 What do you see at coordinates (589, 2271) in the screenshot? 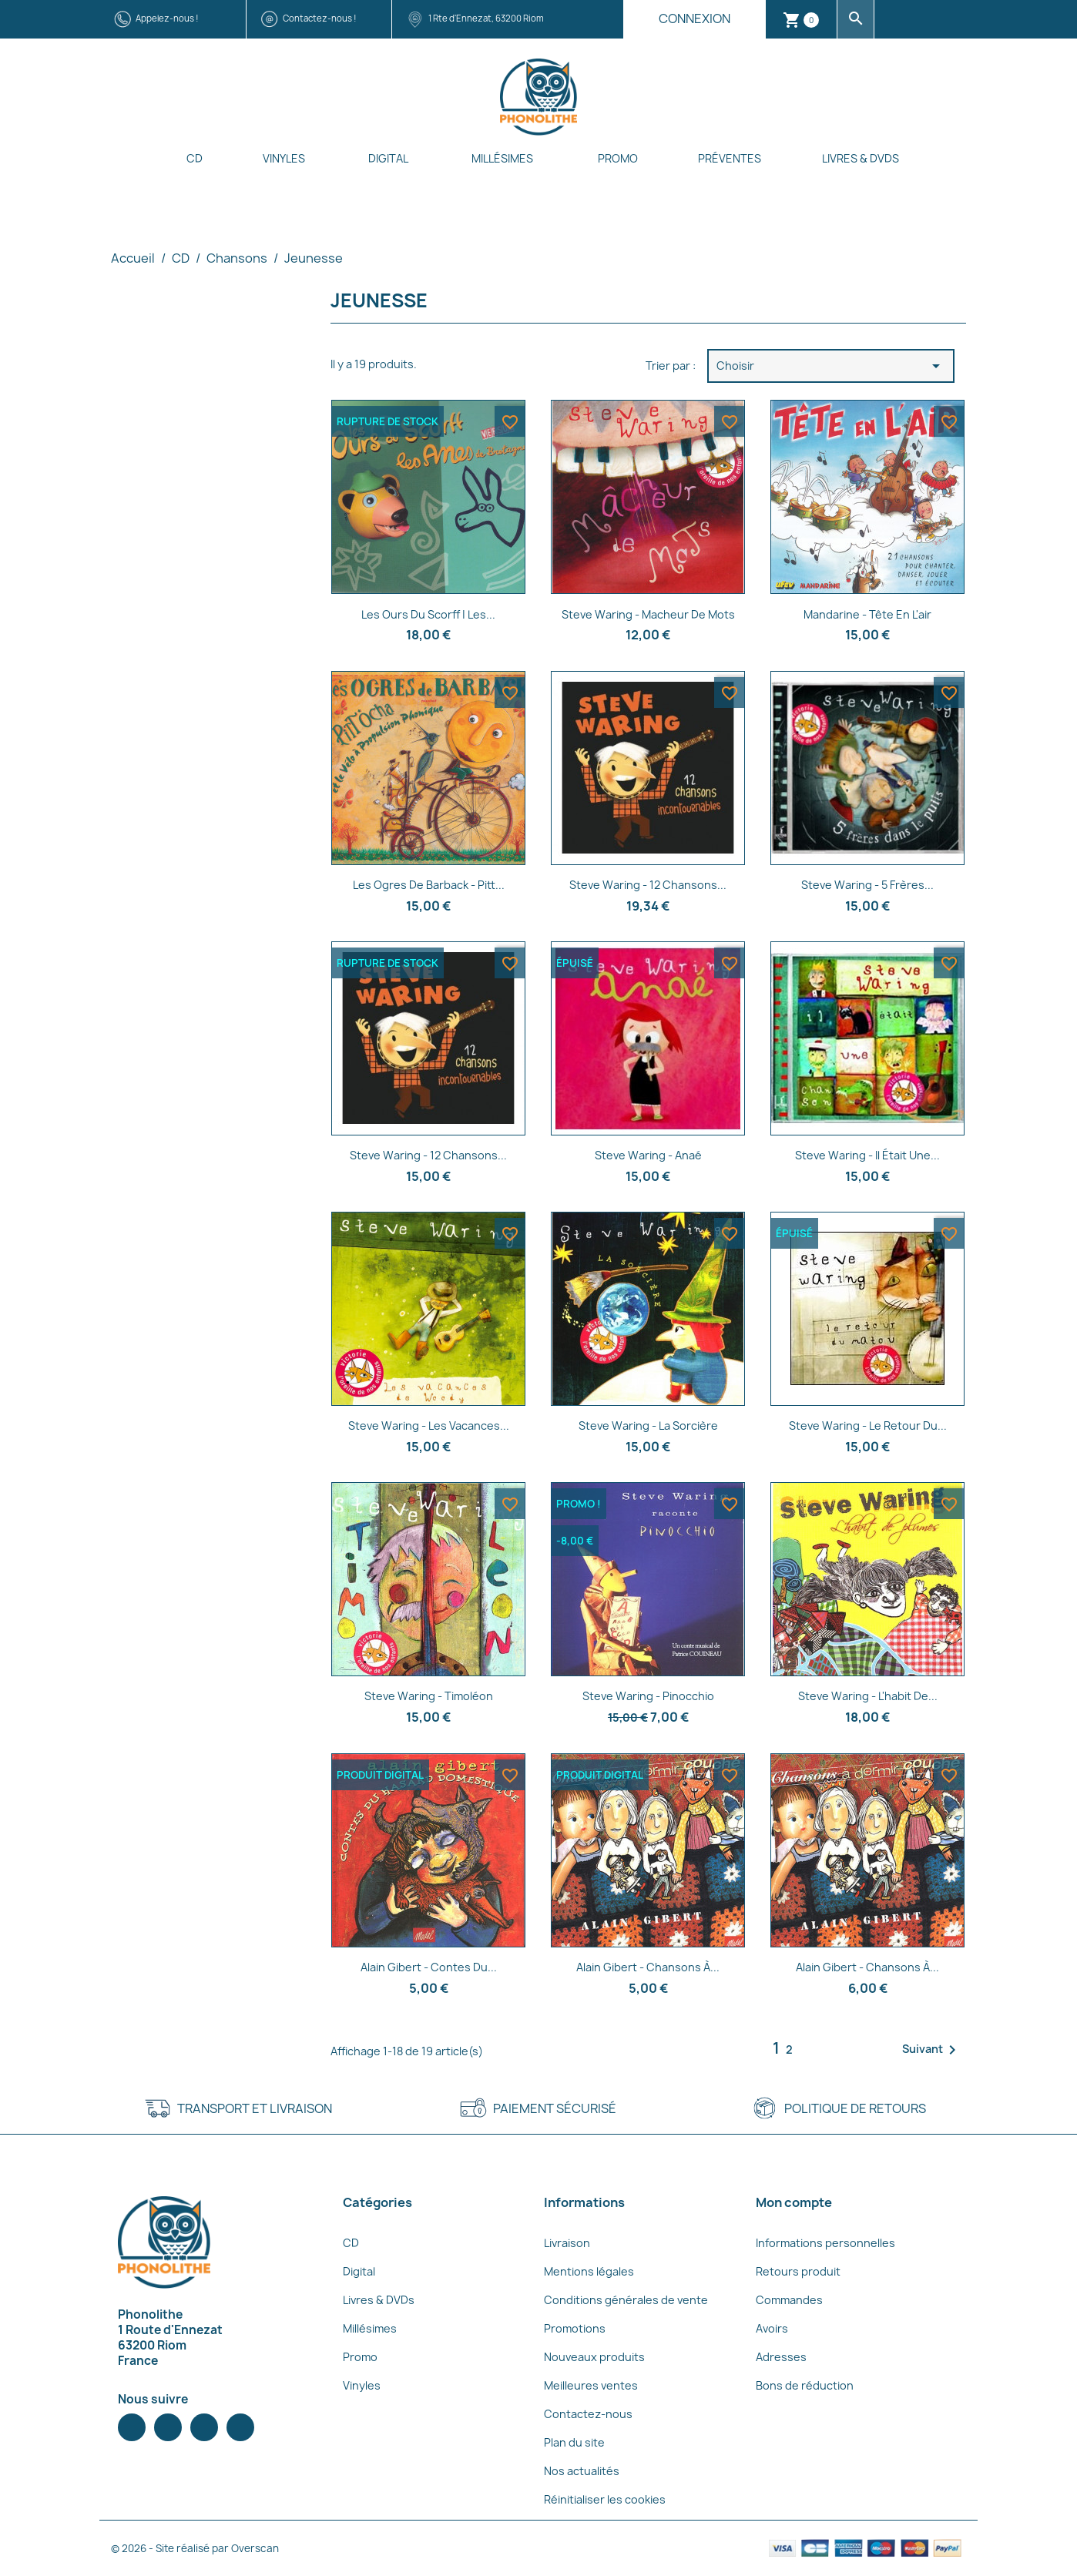
I see `Mentions légales` at bounding box center [589, 2271].